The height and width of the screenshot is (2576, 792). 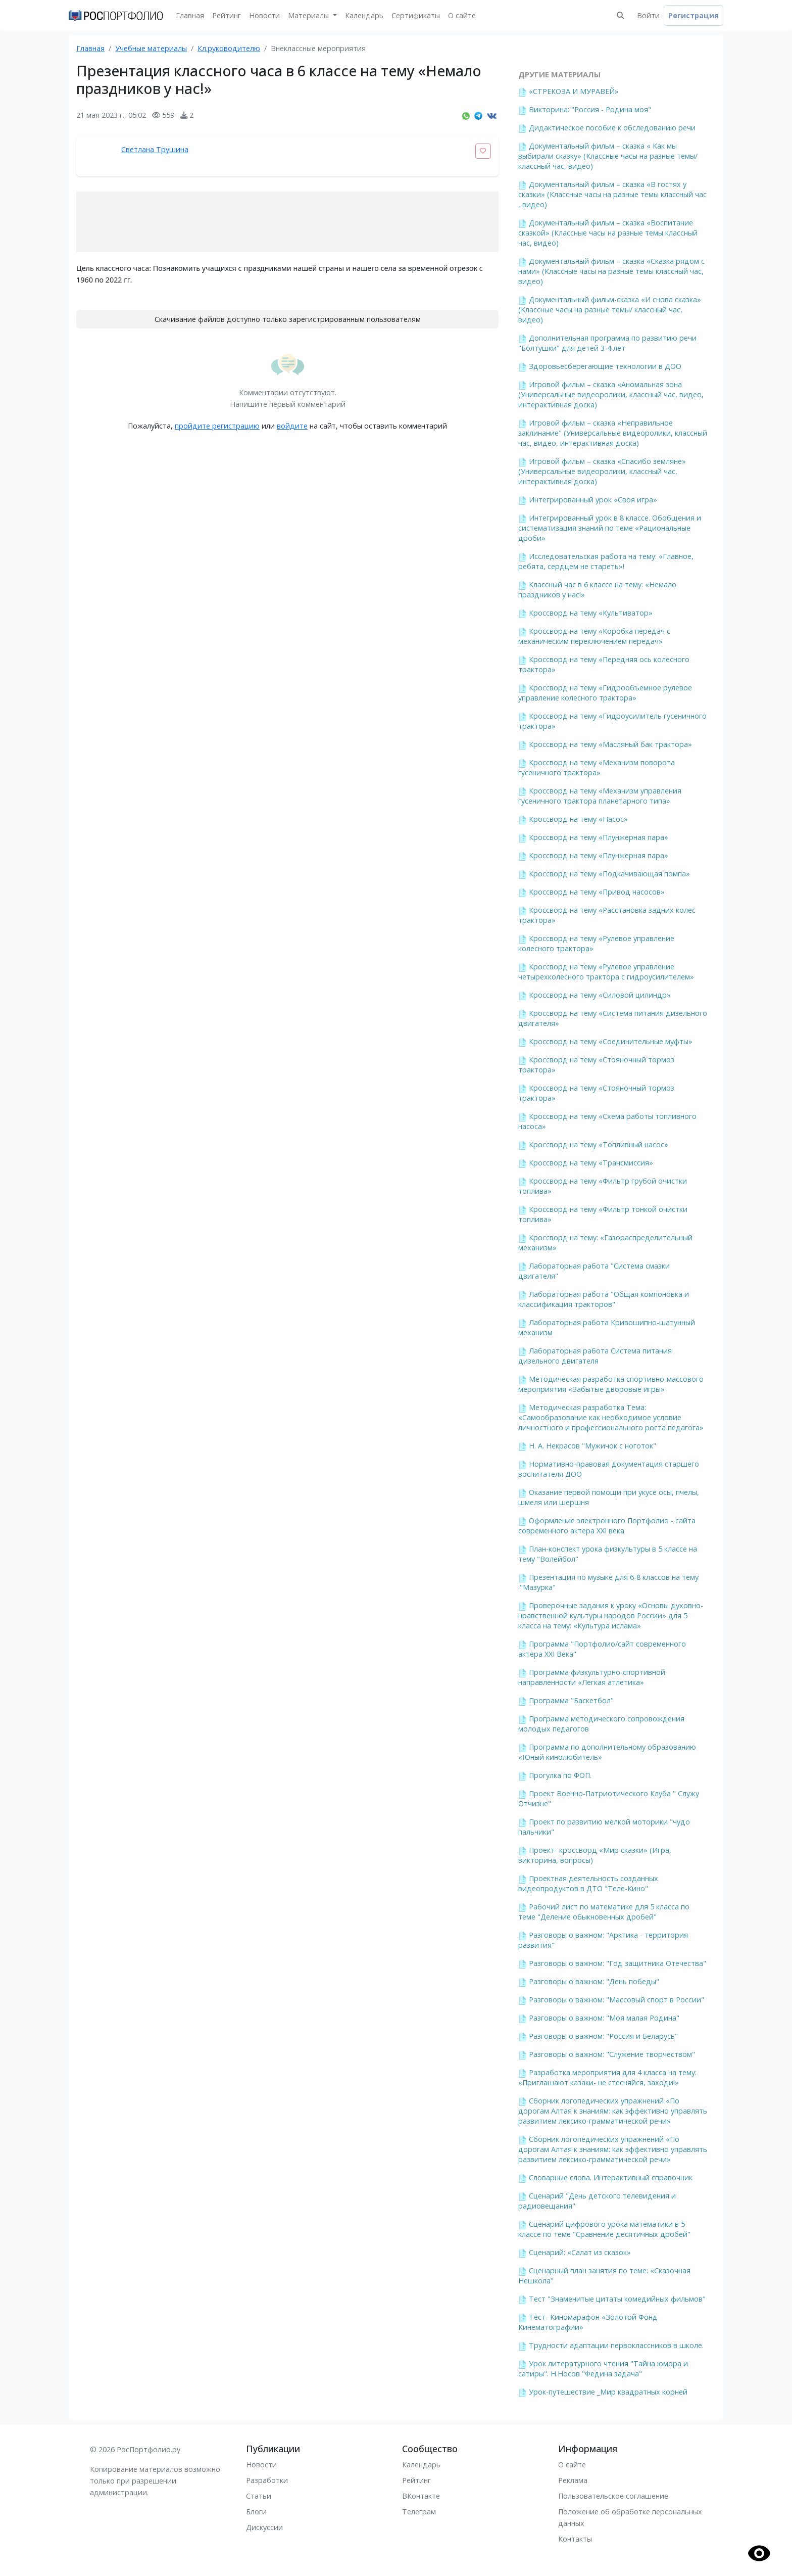 What do you see at coordinates (612, 2054) in the screenshot?
I see `Разговоры о важном: "Служение творчеством"` at bounding box center [612, 2054].